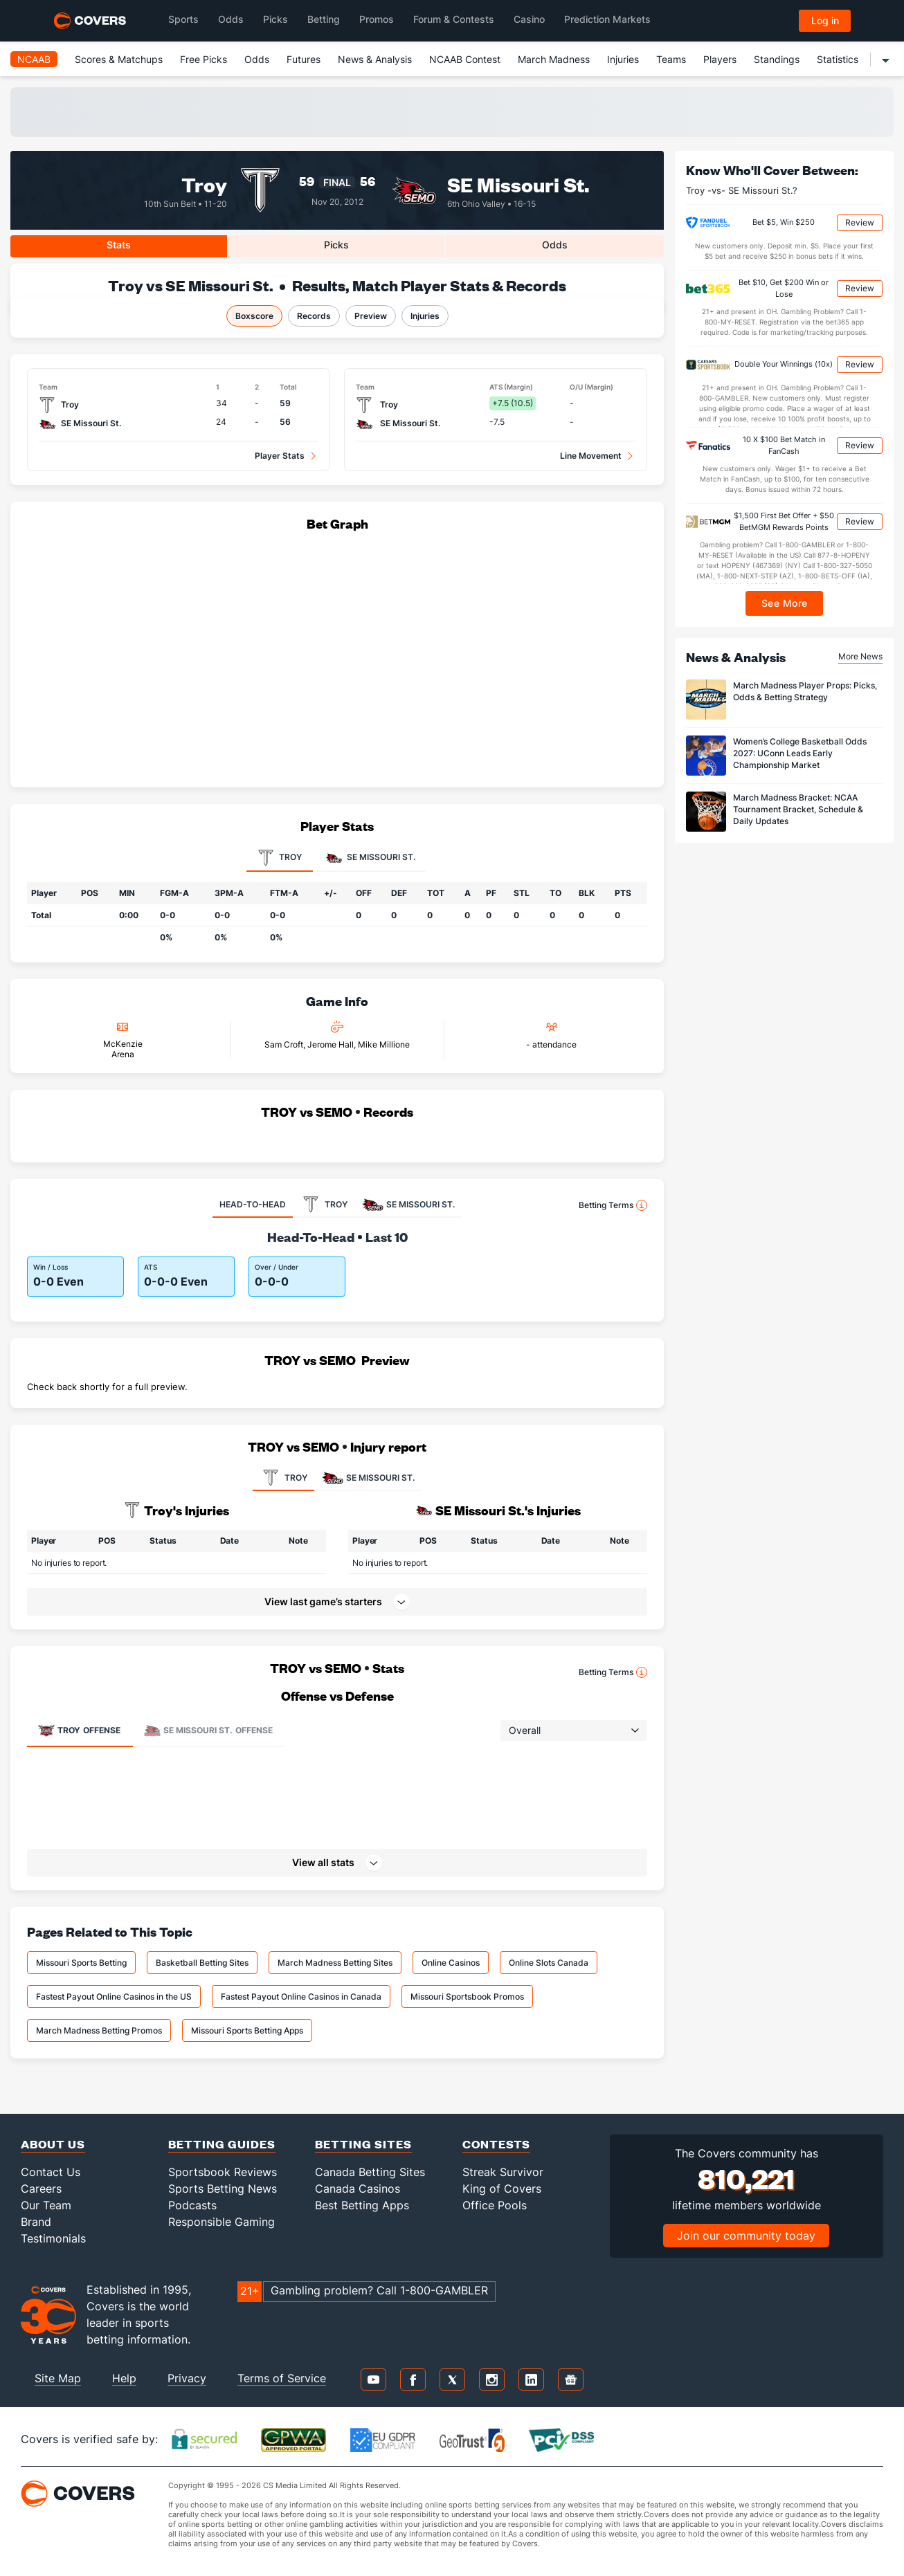  What do you see at coordinates (303, 59) in the screenshot?
I see `Futures` at bounding box center [303, 59].